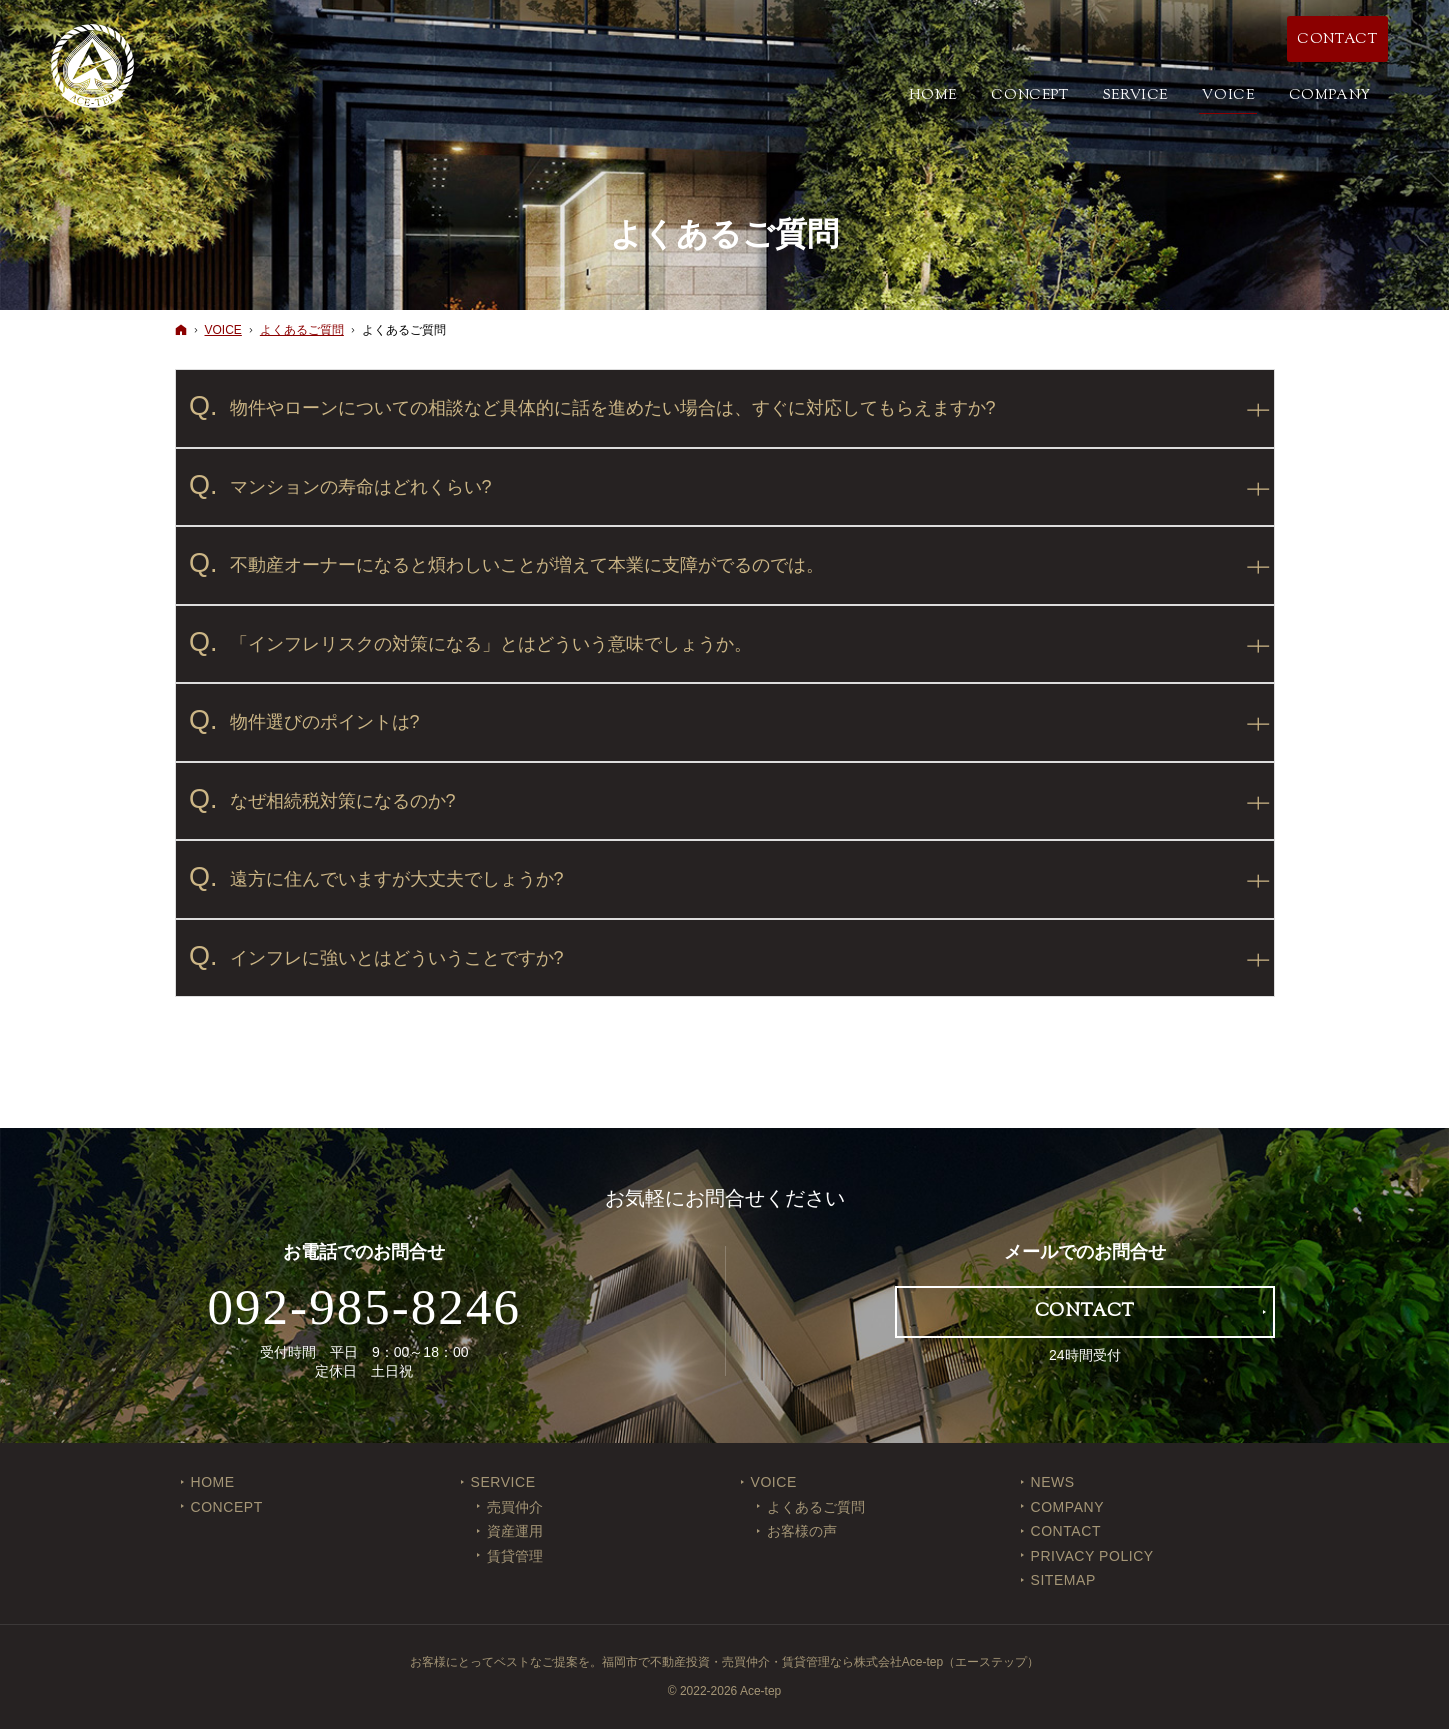 Image resolution: width=1449 pixels, height=1729 pixels. Describe the element at coordinates (1092, 1556) in the screenshot. I see `PRIVACY POLICY` at that location.